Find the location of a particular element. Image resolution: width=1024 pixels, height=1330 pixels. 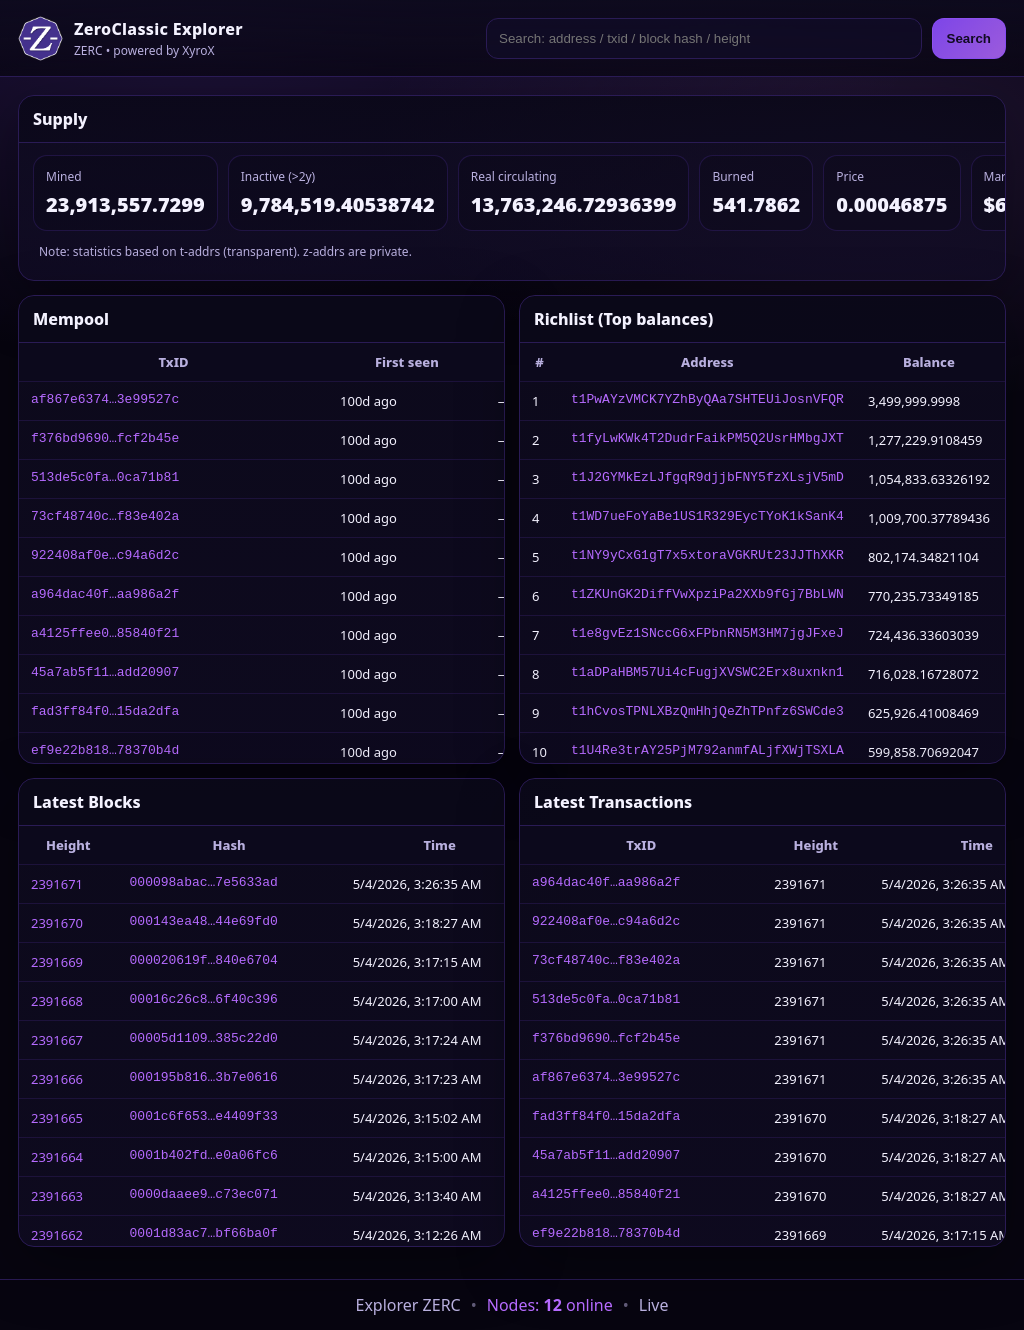

2391669 is located at coordinates (57, 962).